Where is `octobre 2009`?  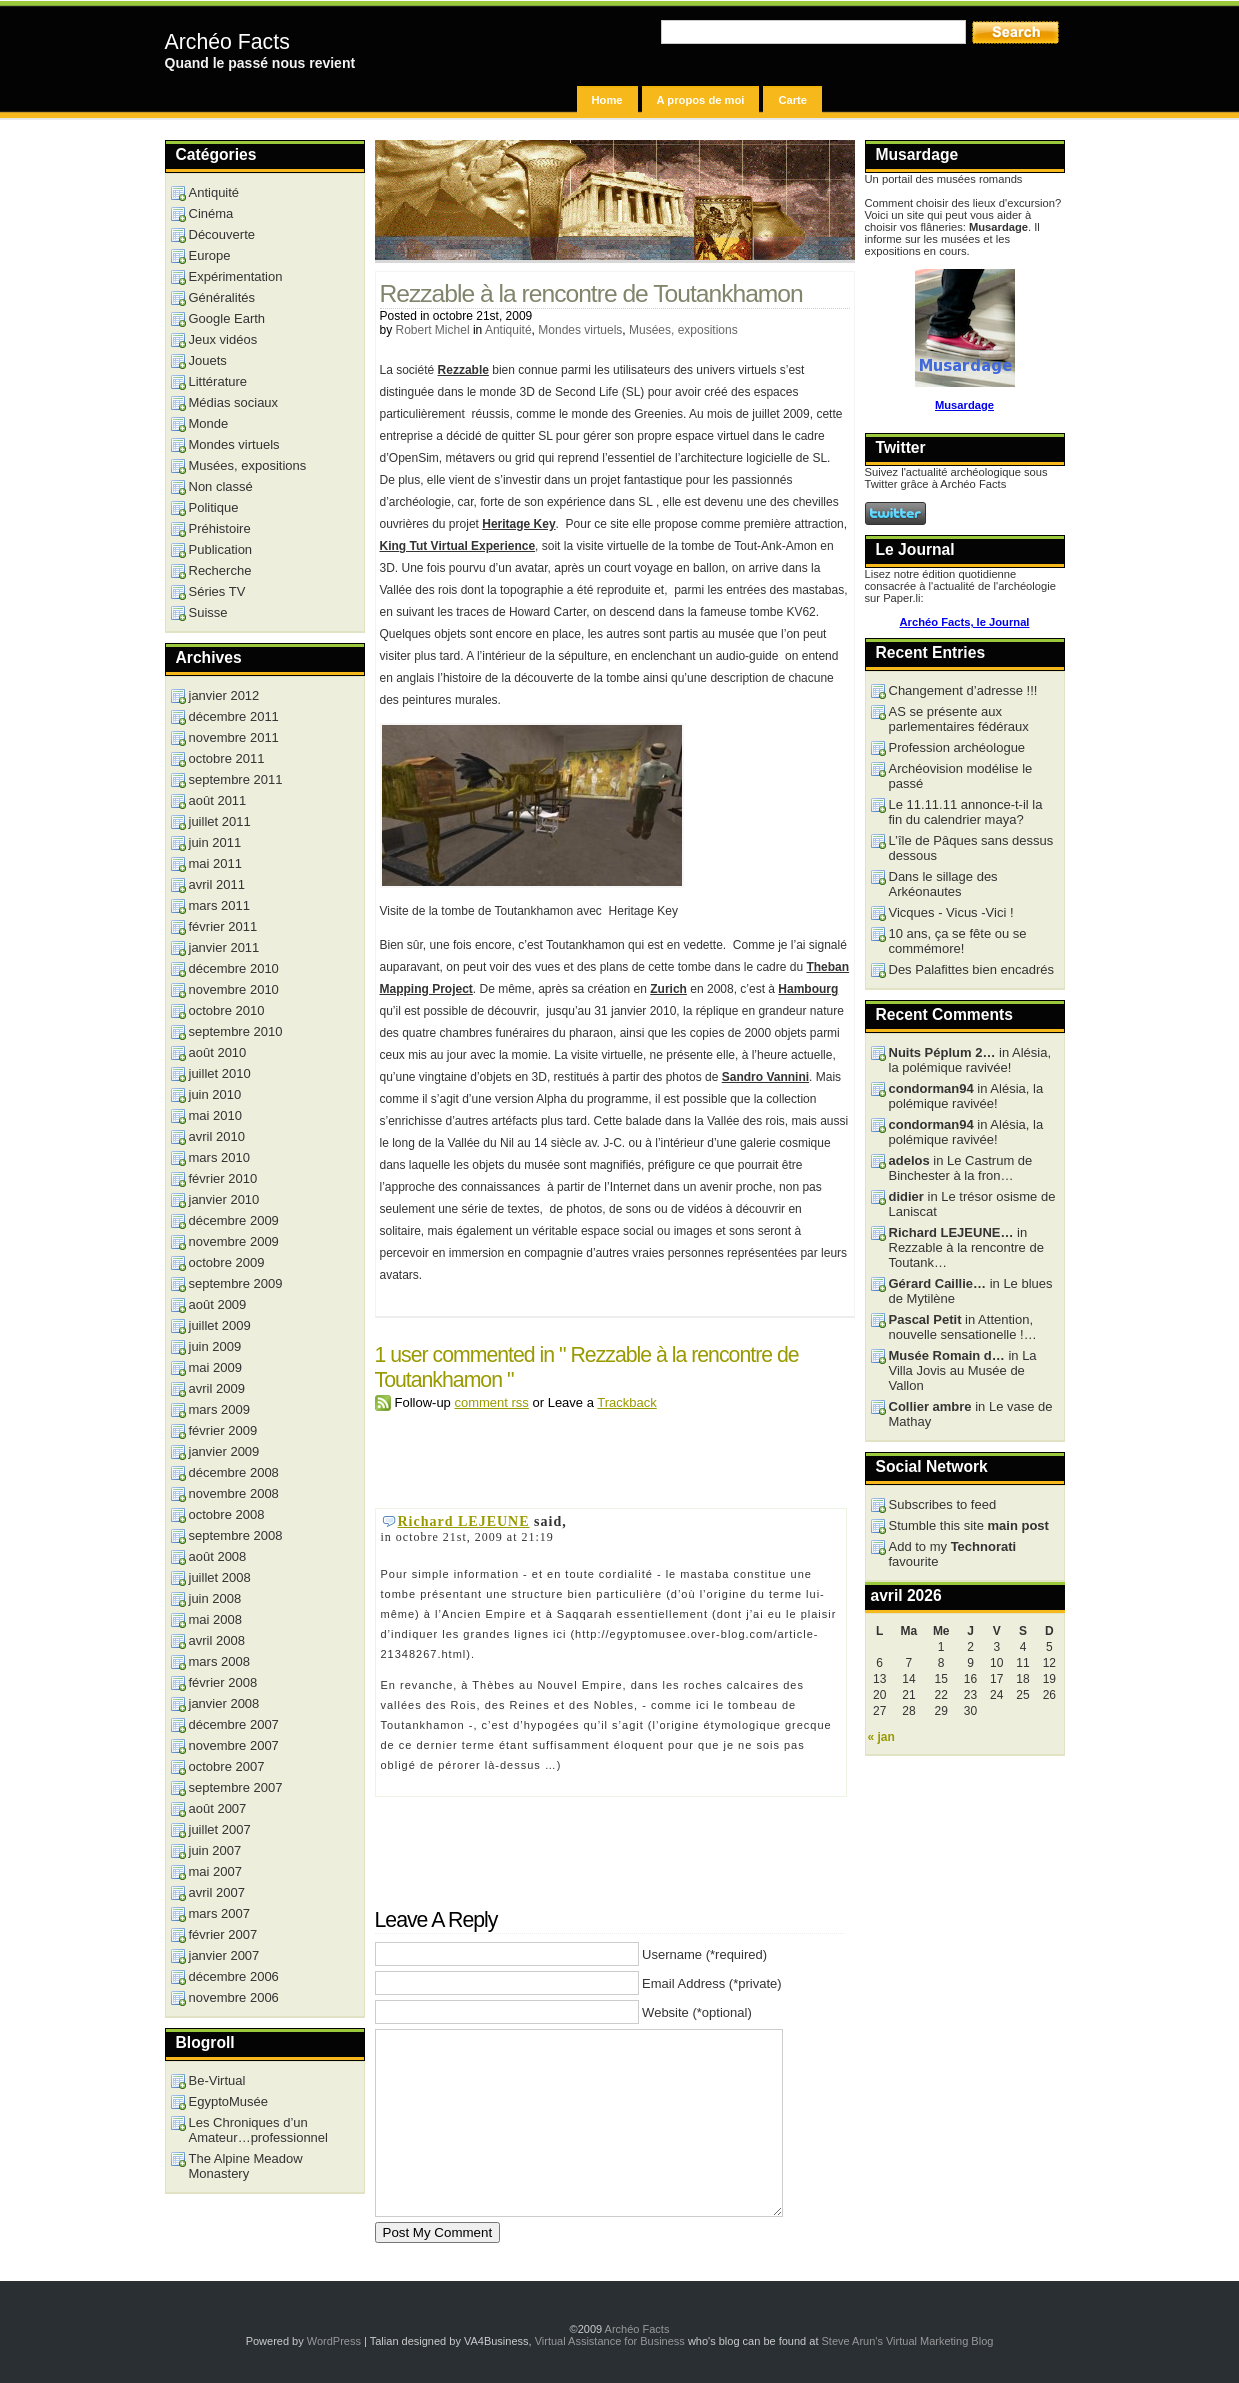 octobre 2009 is located at coordinates (227, 1262).